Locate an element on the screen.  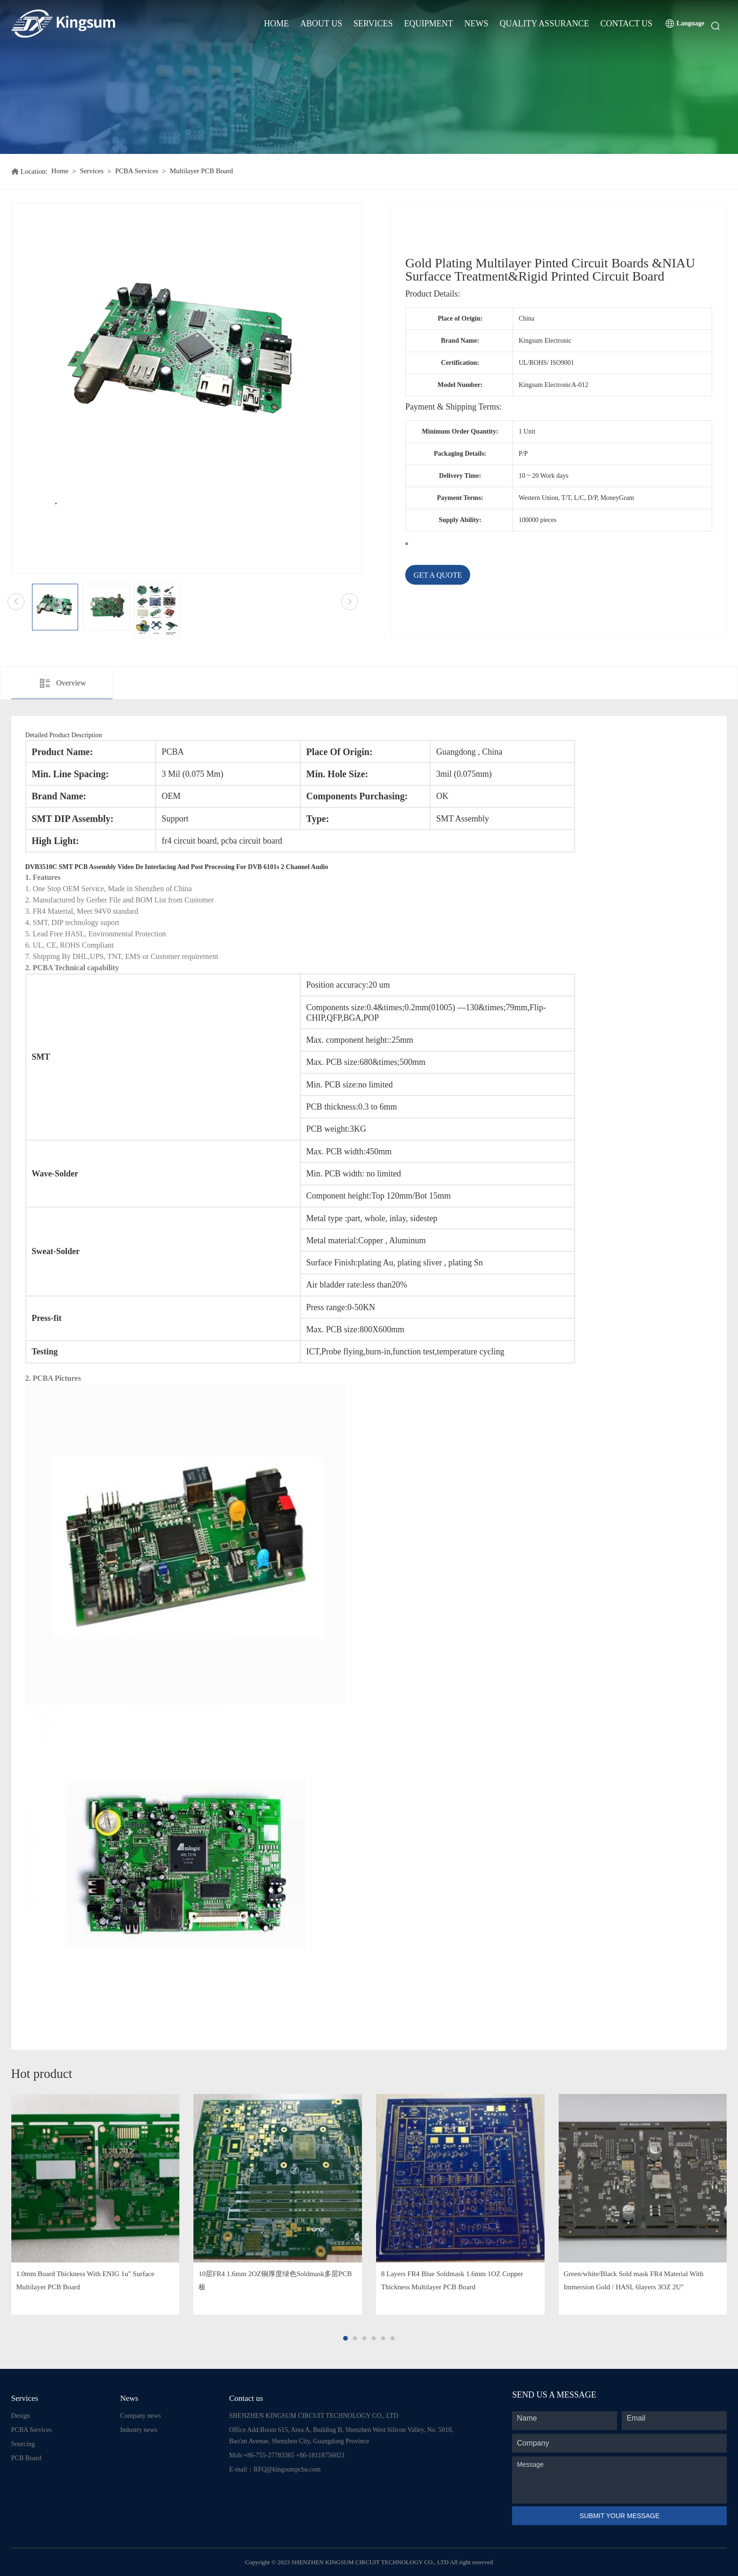
PCB Board is located at coordinates (26, 2458).